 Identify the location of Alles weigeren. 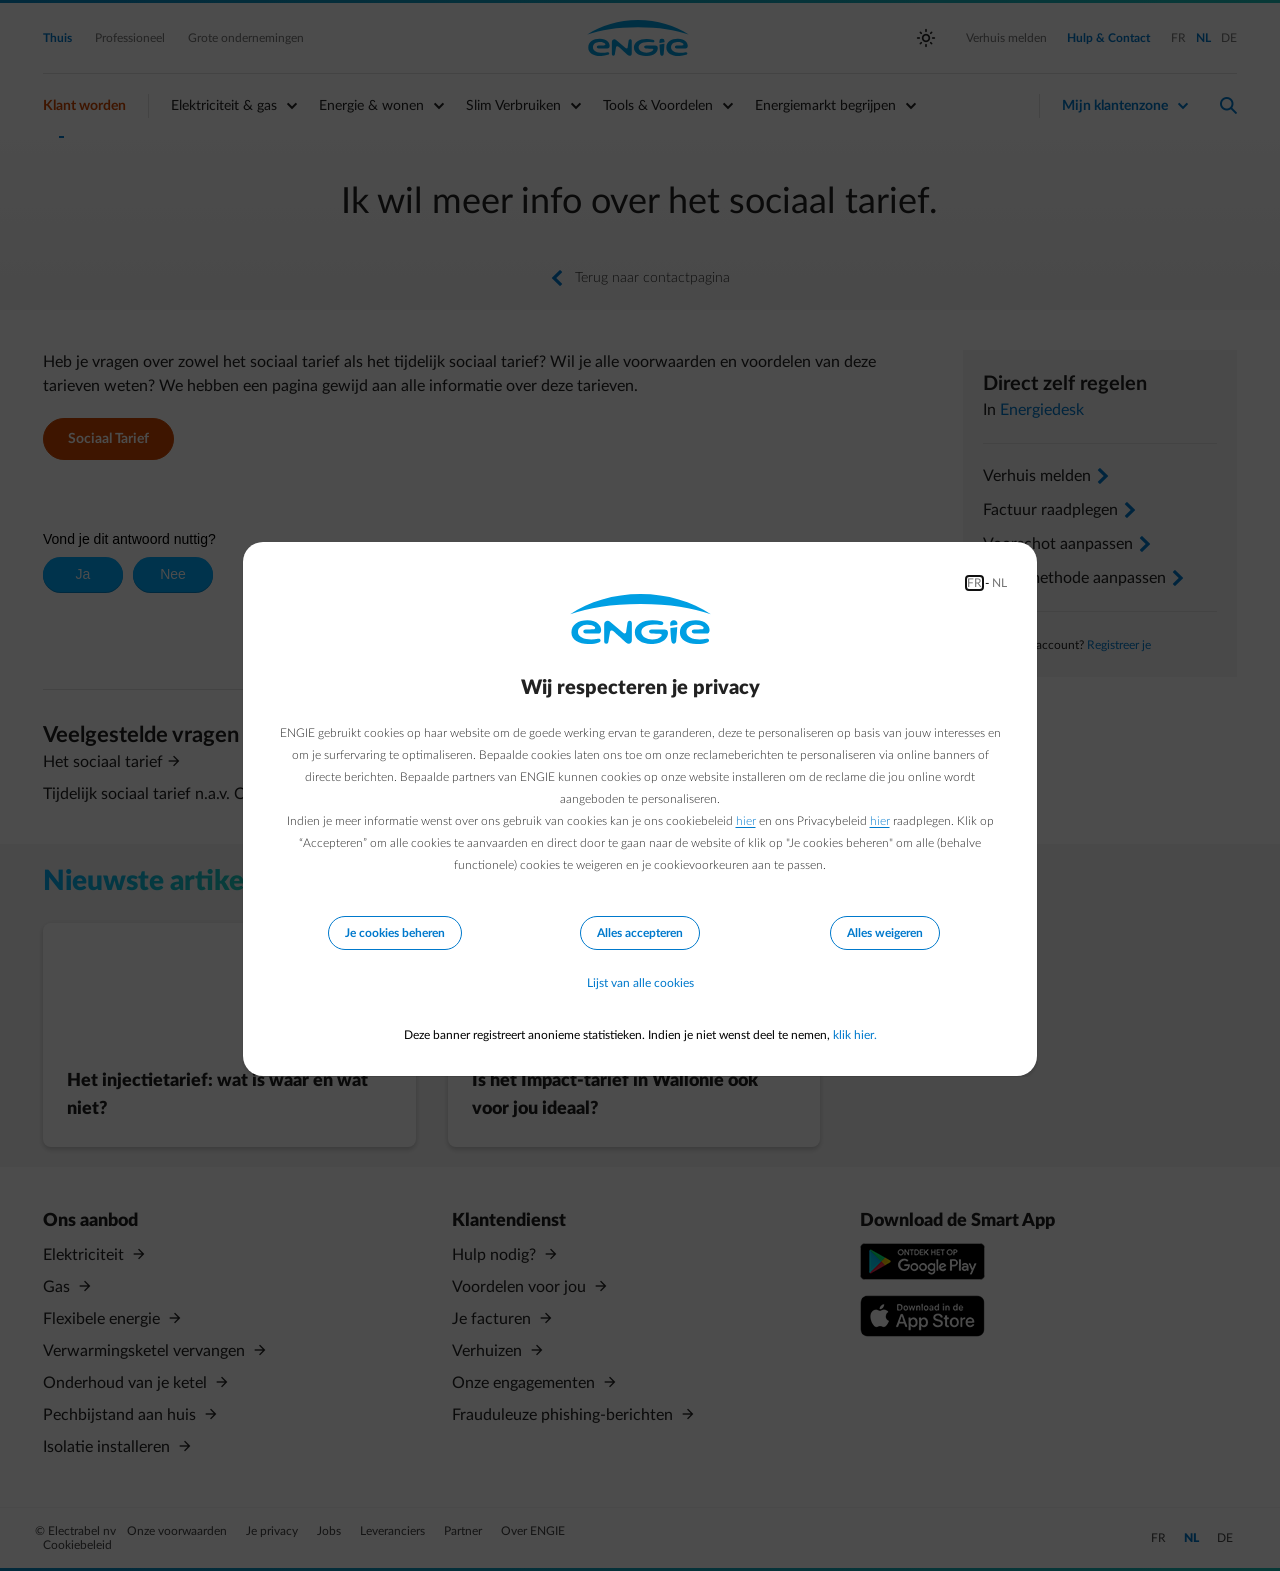
(885, 933).